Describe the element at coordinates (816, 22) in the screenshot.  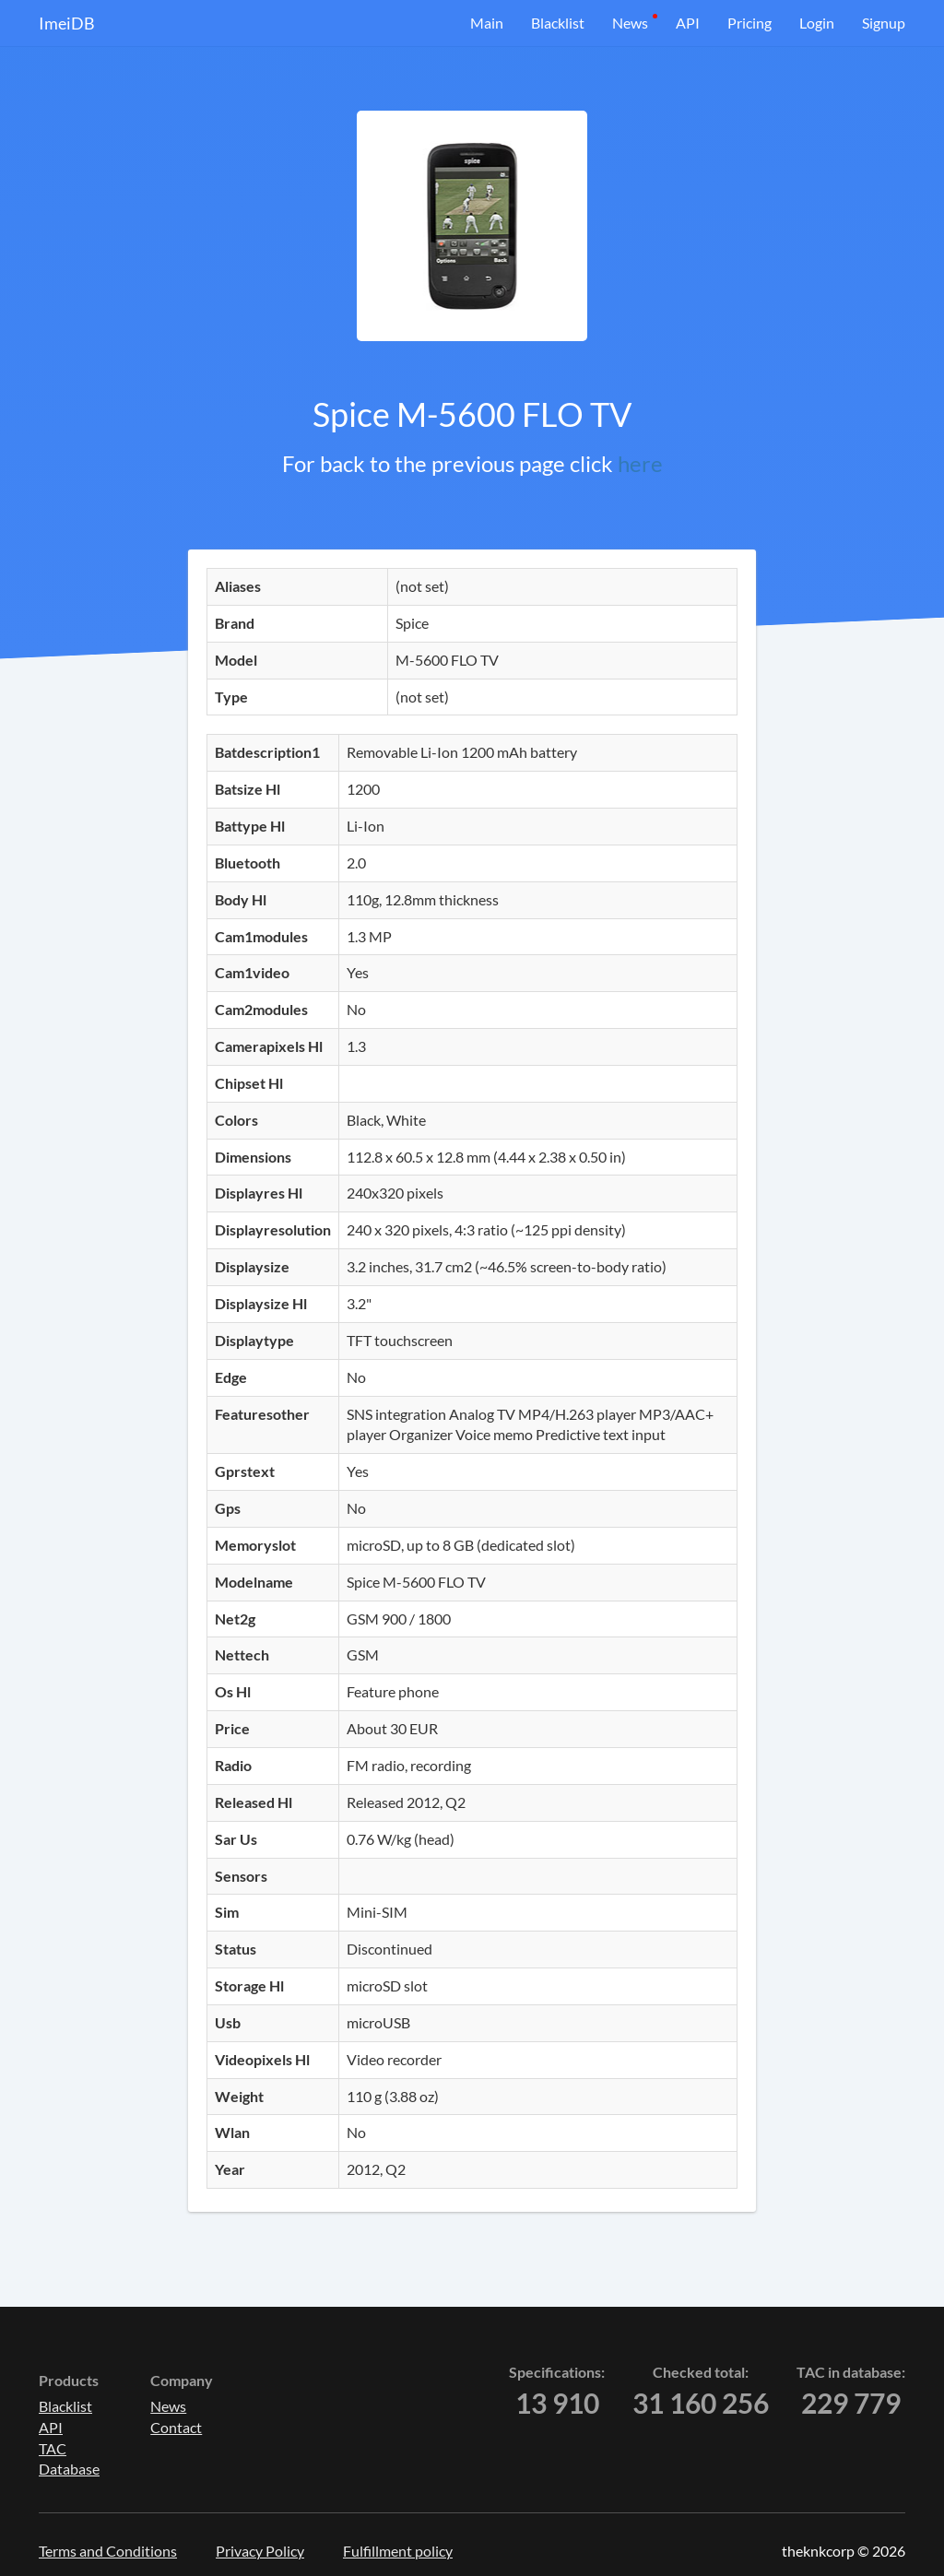
I see `Login` at that location.